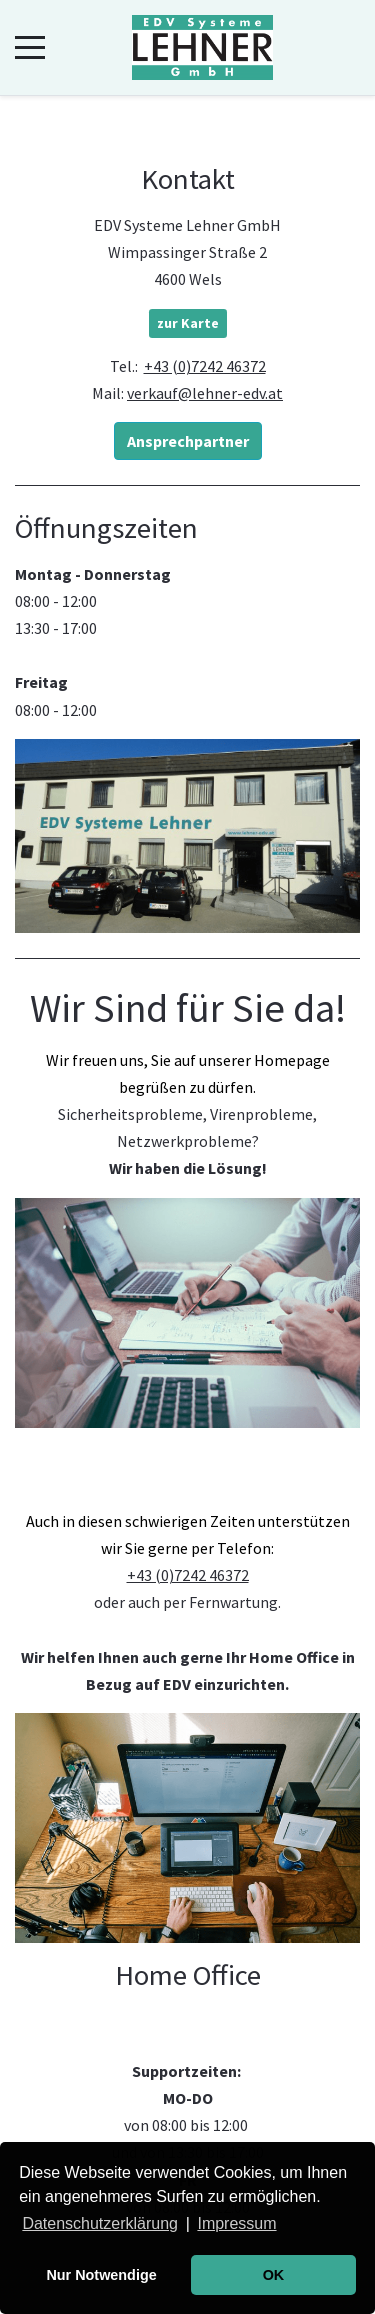 The image size is (375, 2314). What do you see at coordinates (236, 2223) in the screenshot?
I see `Impressum [button]` at bounding box center [236, 2223].